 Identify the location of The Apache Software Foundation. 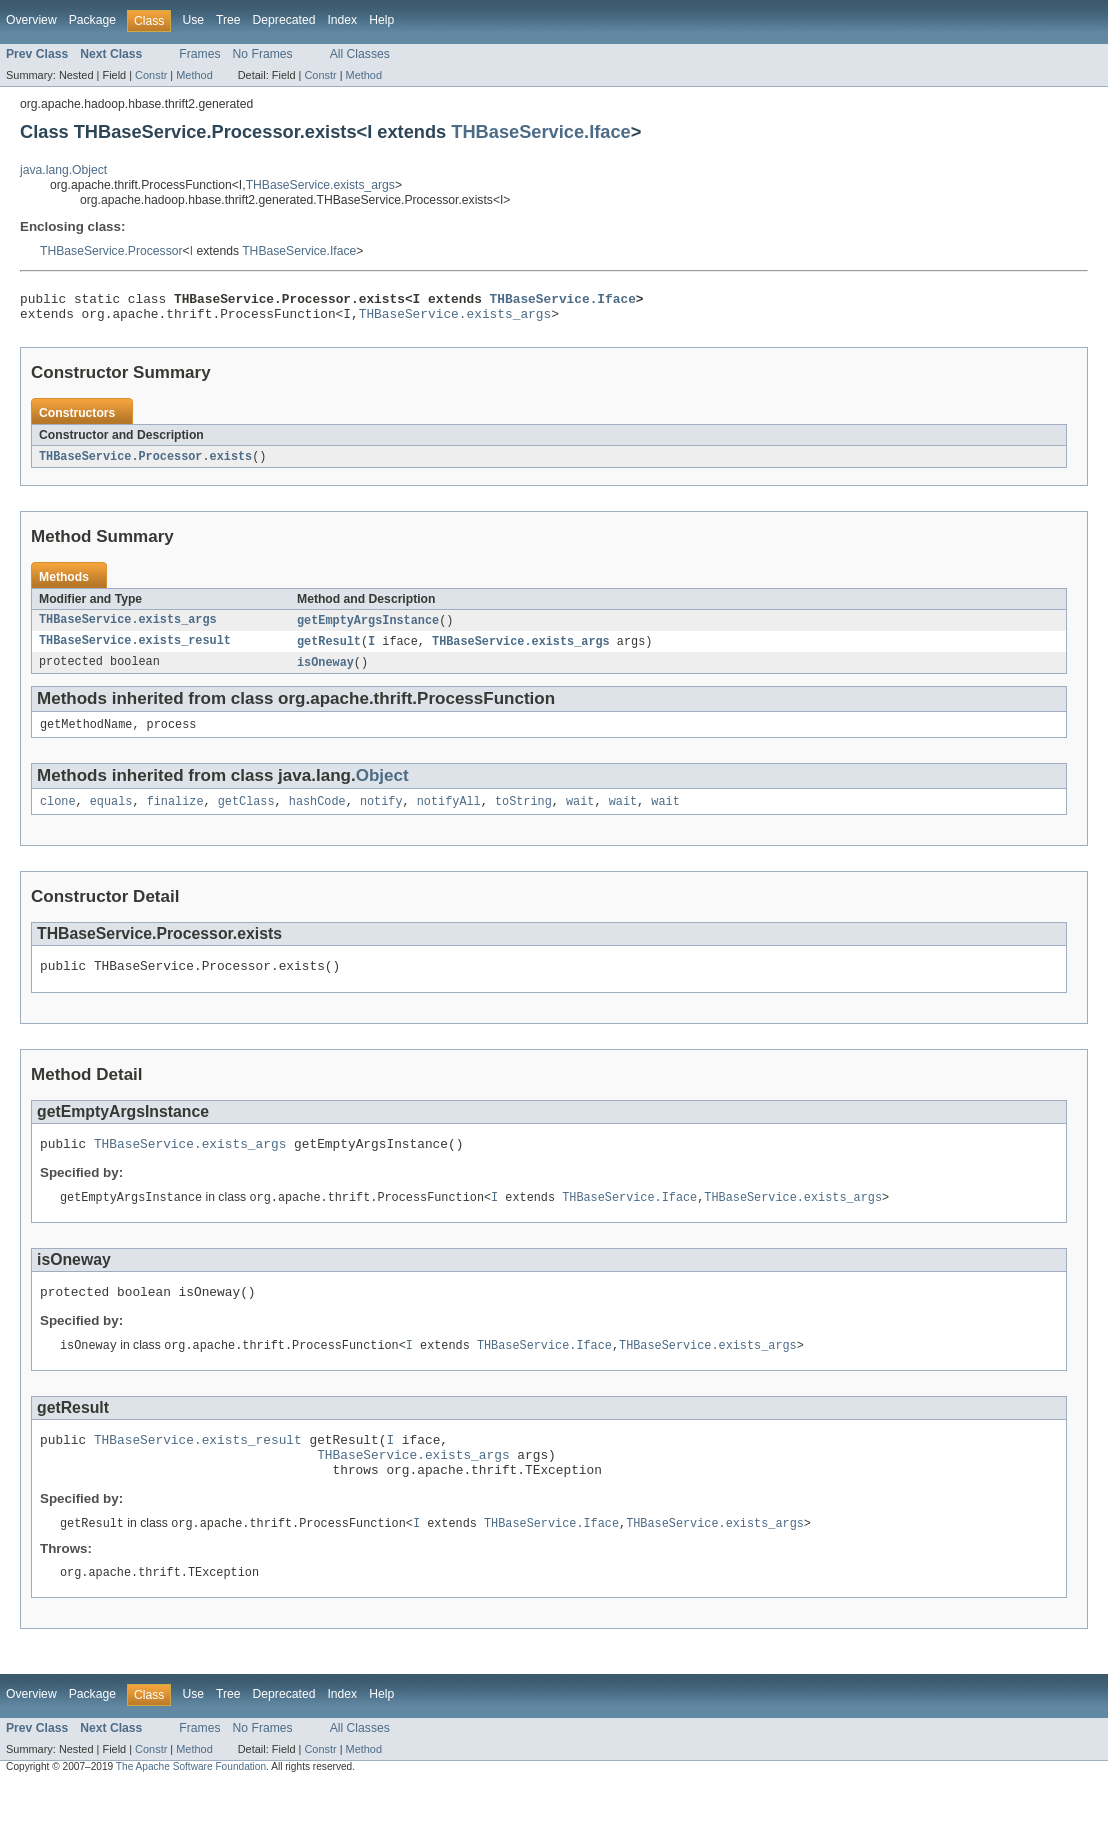
(191, 1803).